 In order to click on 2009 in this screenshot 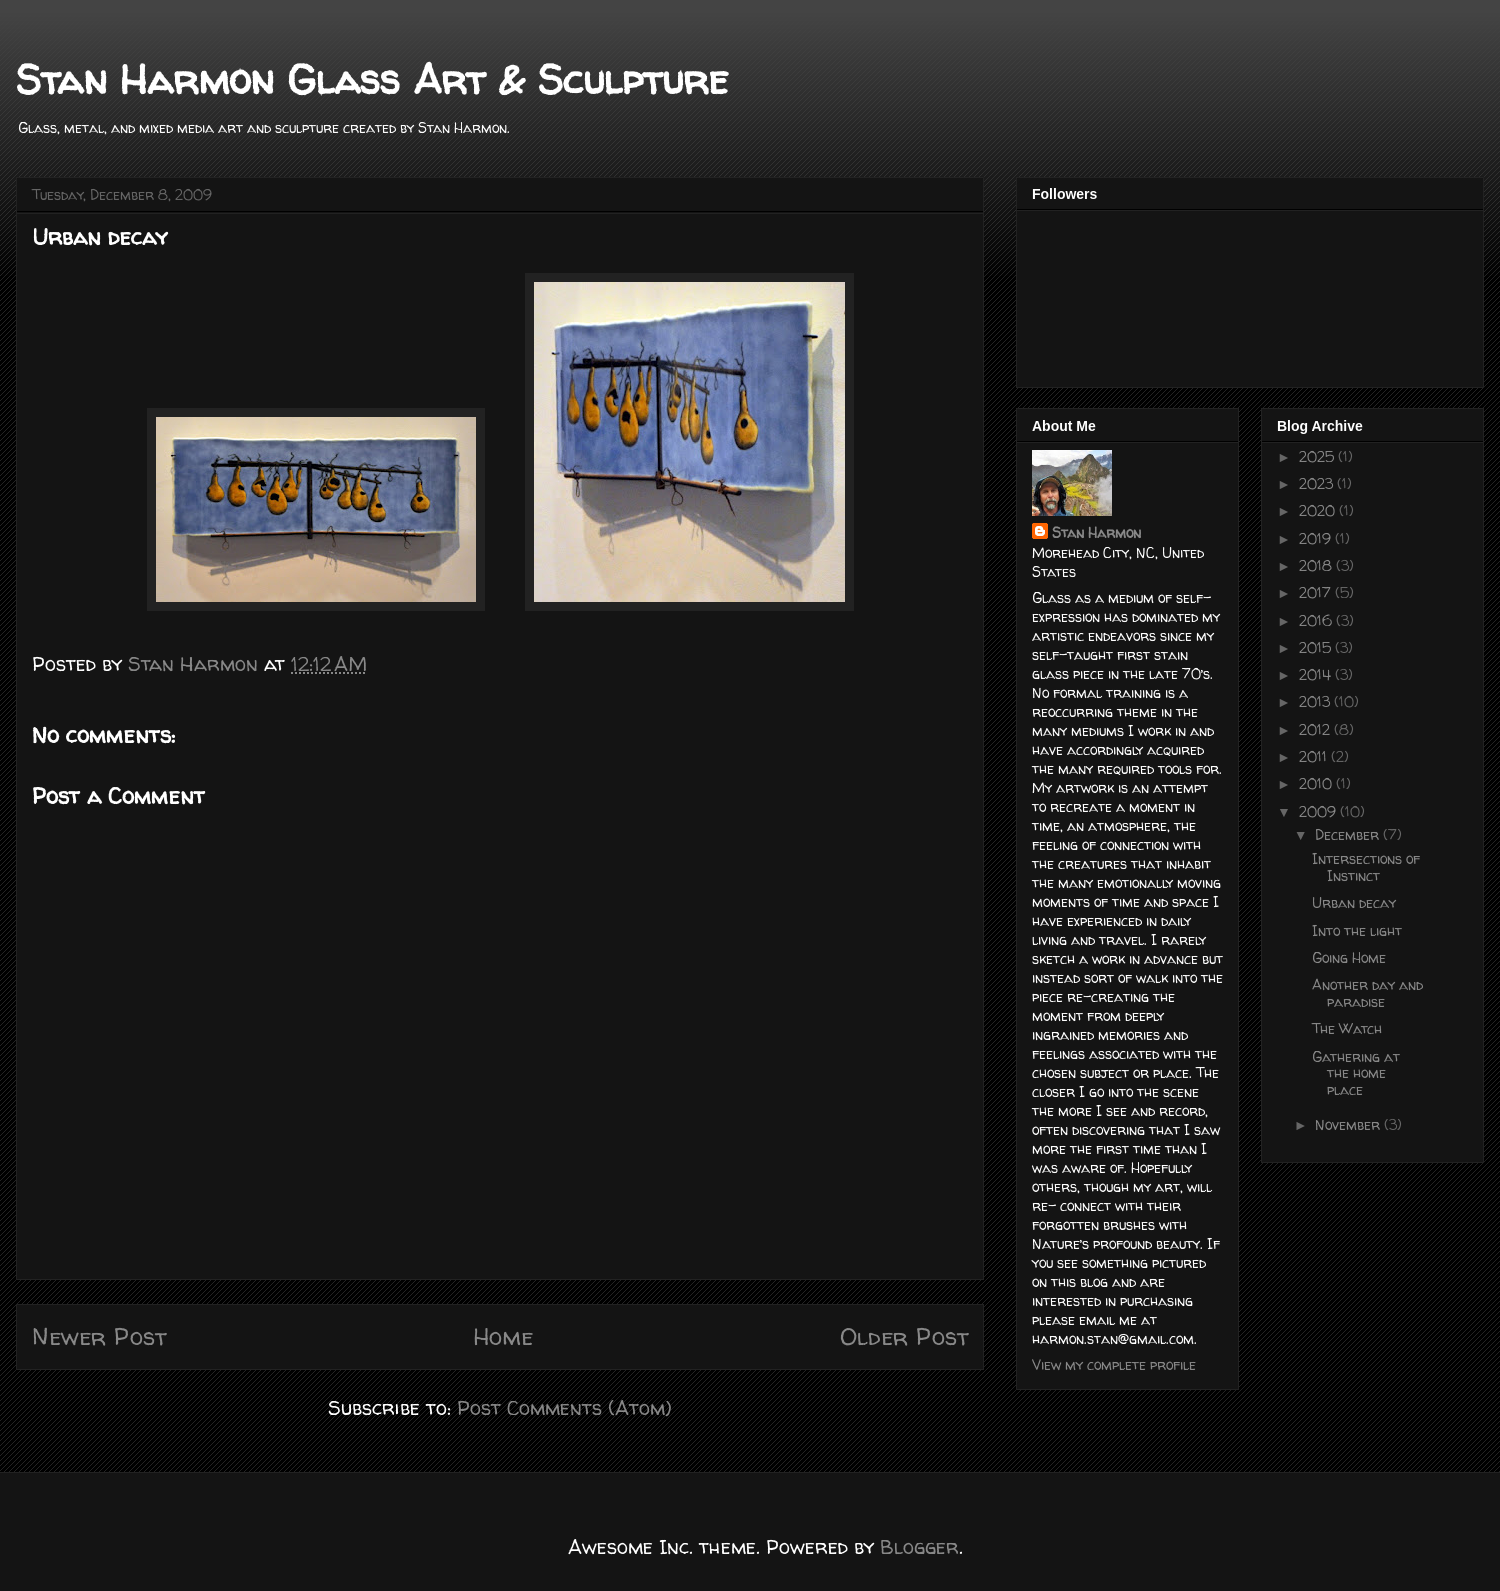, I will do `click(1319, 811)`.